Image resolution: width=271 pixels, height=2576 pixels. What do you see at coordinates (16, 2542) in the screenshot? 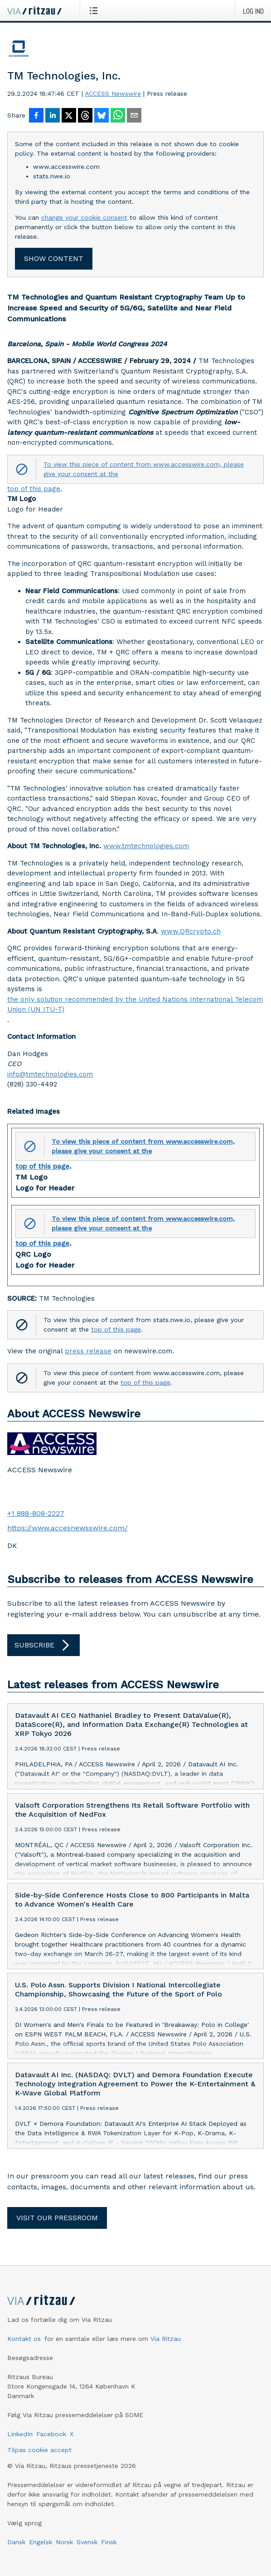
I see `Dansk` at bounding box center [16, 2542].